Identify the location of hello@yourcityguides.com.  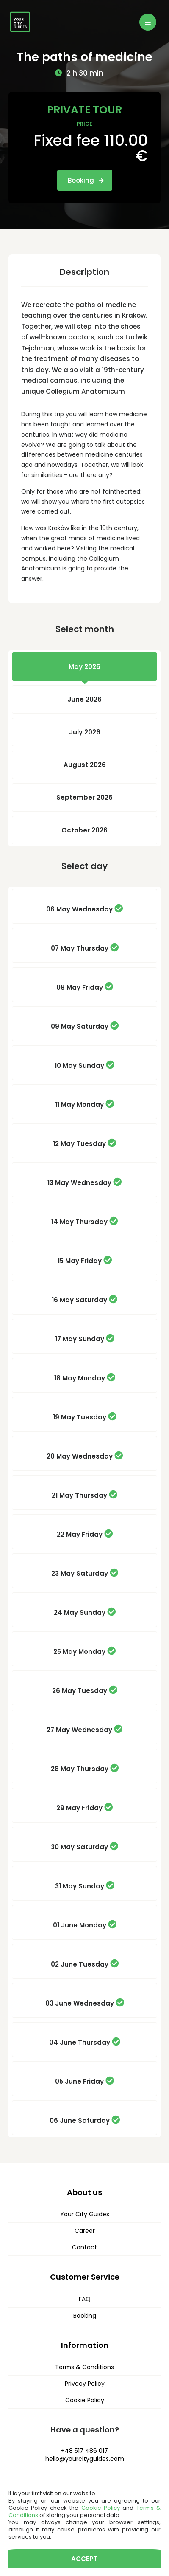
(84, 2459).